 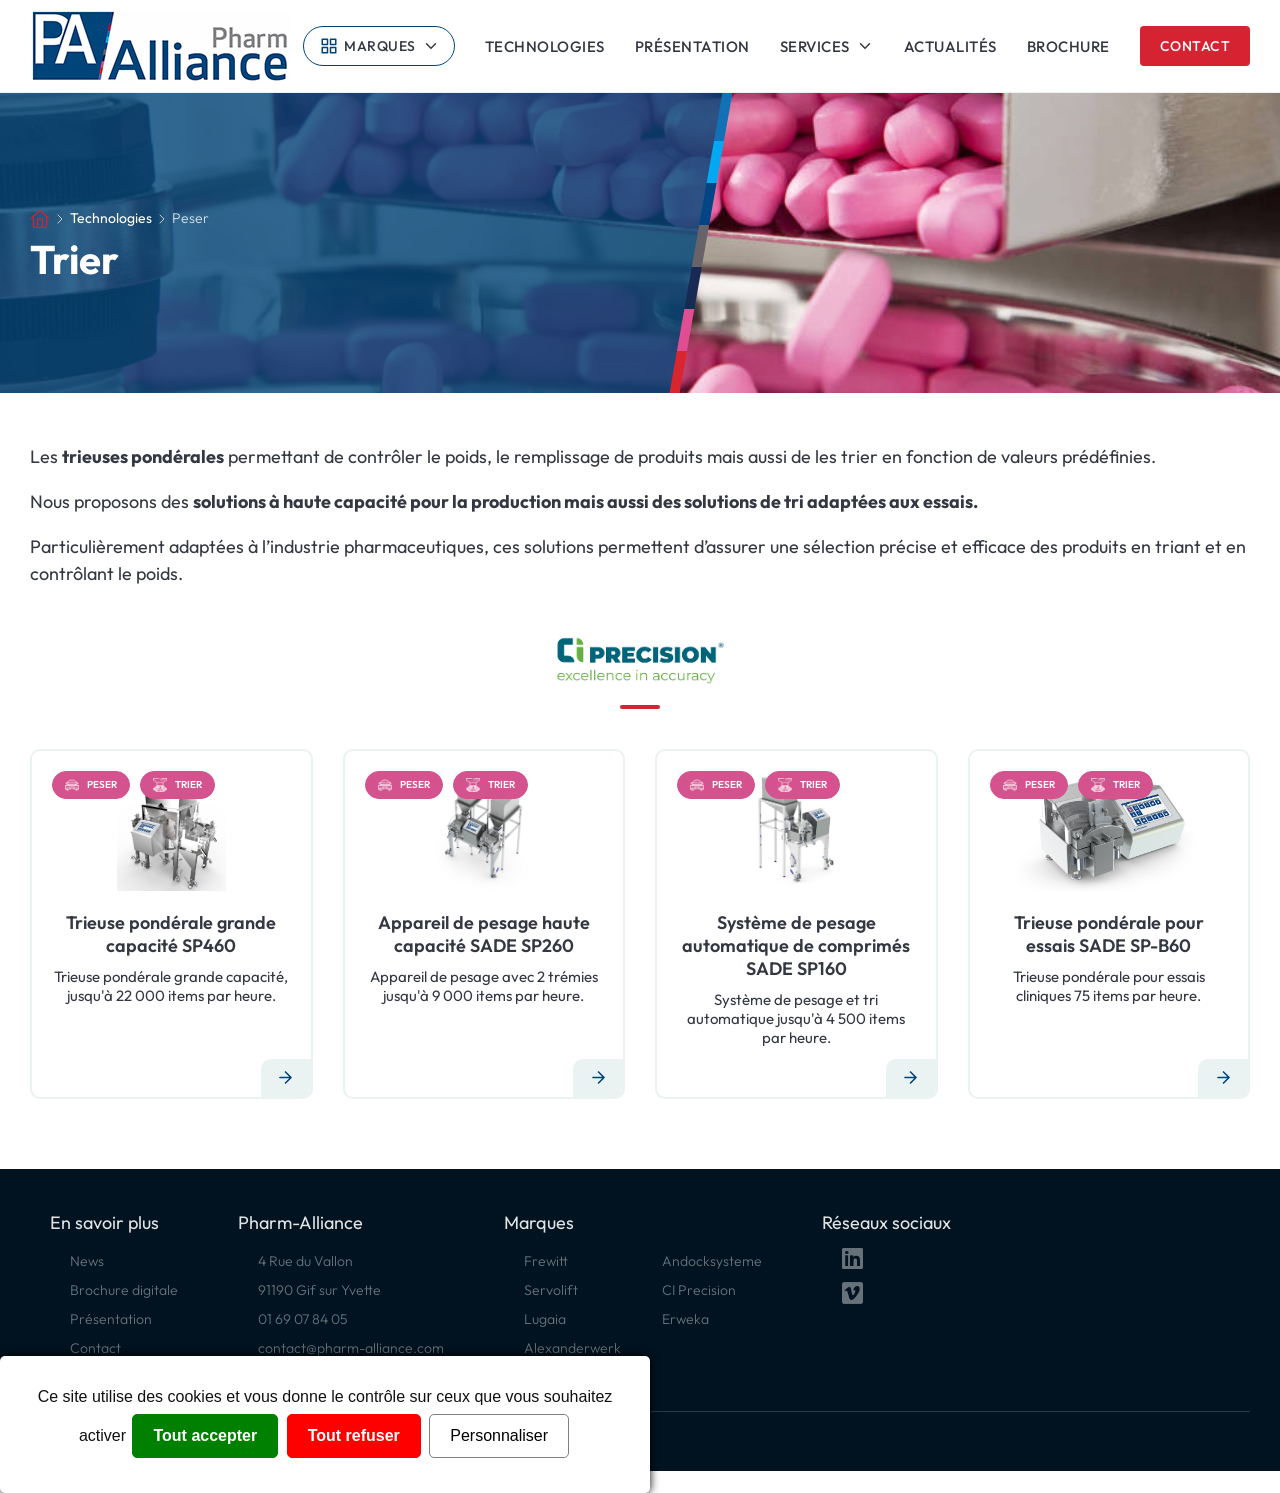 What do you see at coordinates (104, 1222) in the screenshot?
I see `En savoir plus` at bounding box center [104, 1222].